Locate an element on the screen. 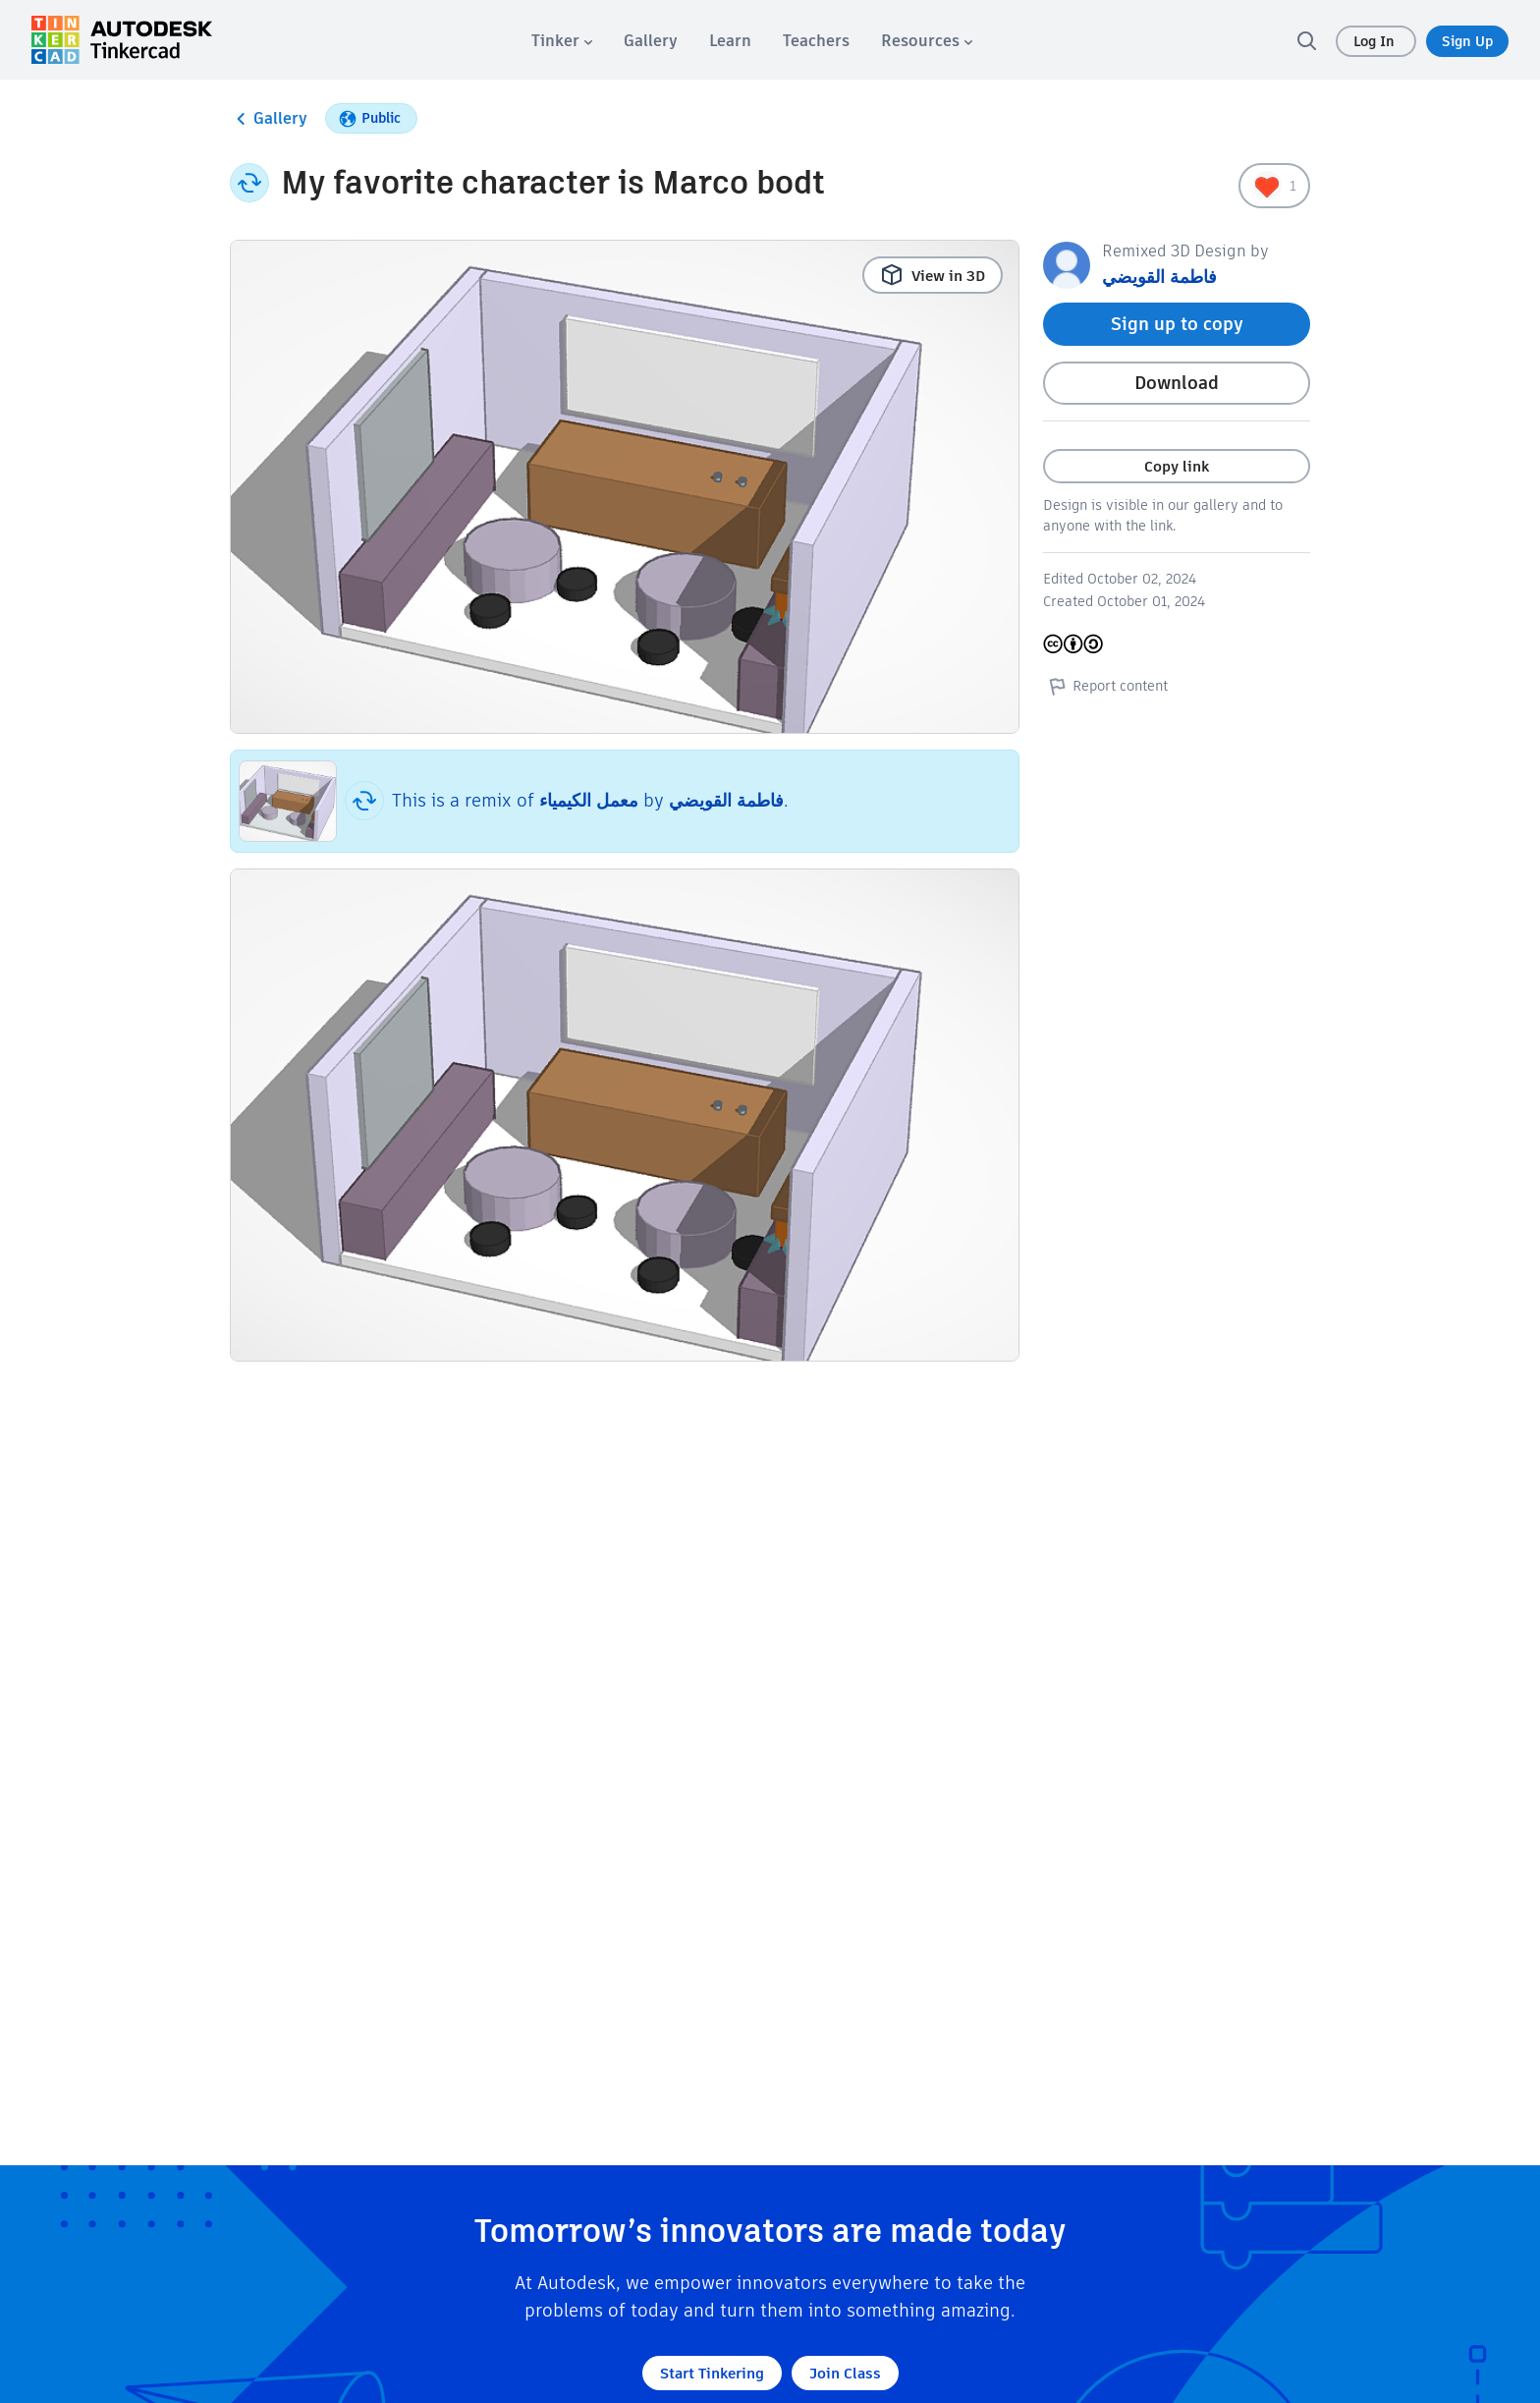  Copy link is located at coordinates (1176, 466).